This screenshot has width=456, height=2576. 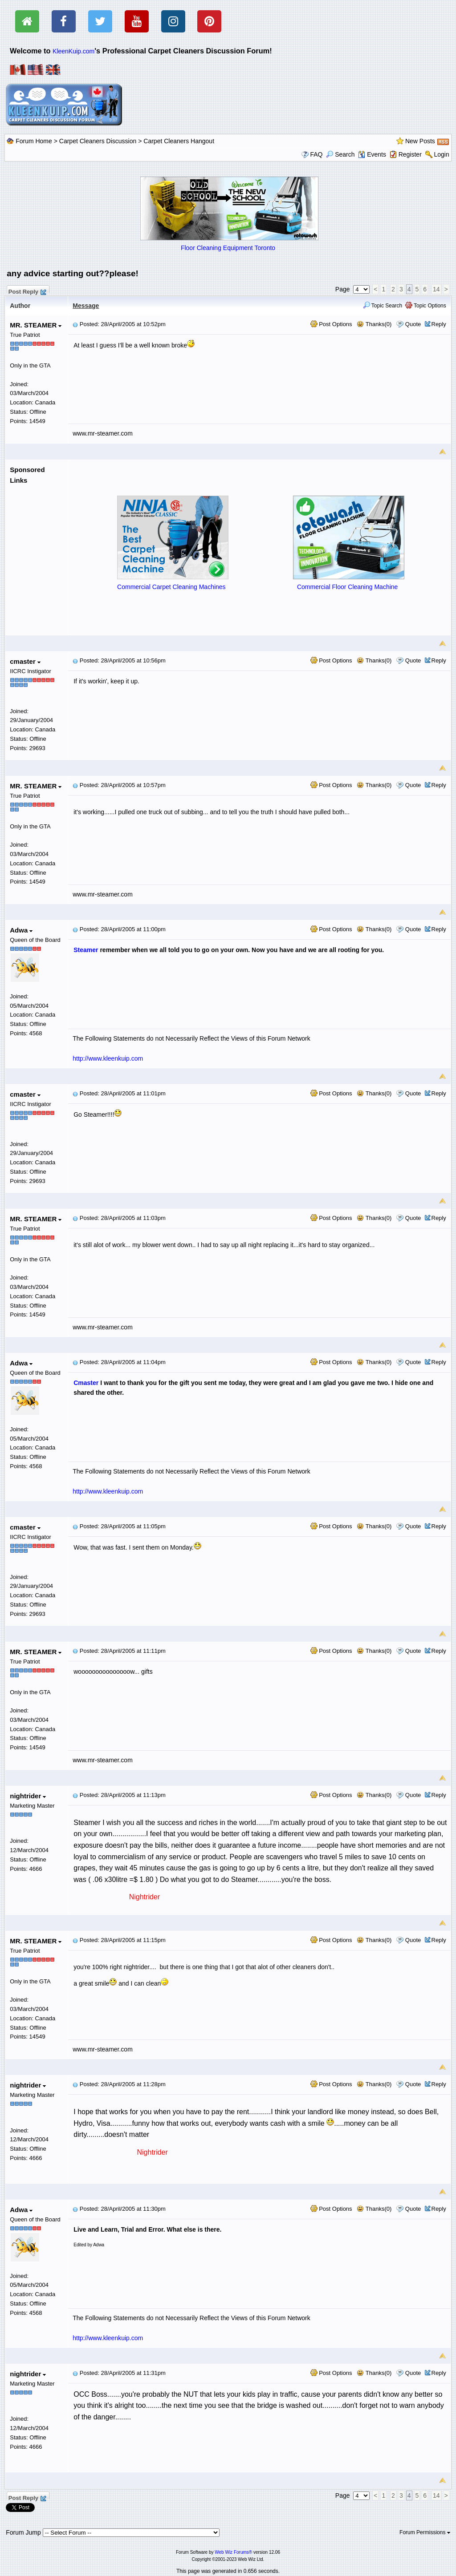 What do you see at coordinates (425, 306) in the screenshot?
I see `Topic Options` at bounding box center [425, 306].